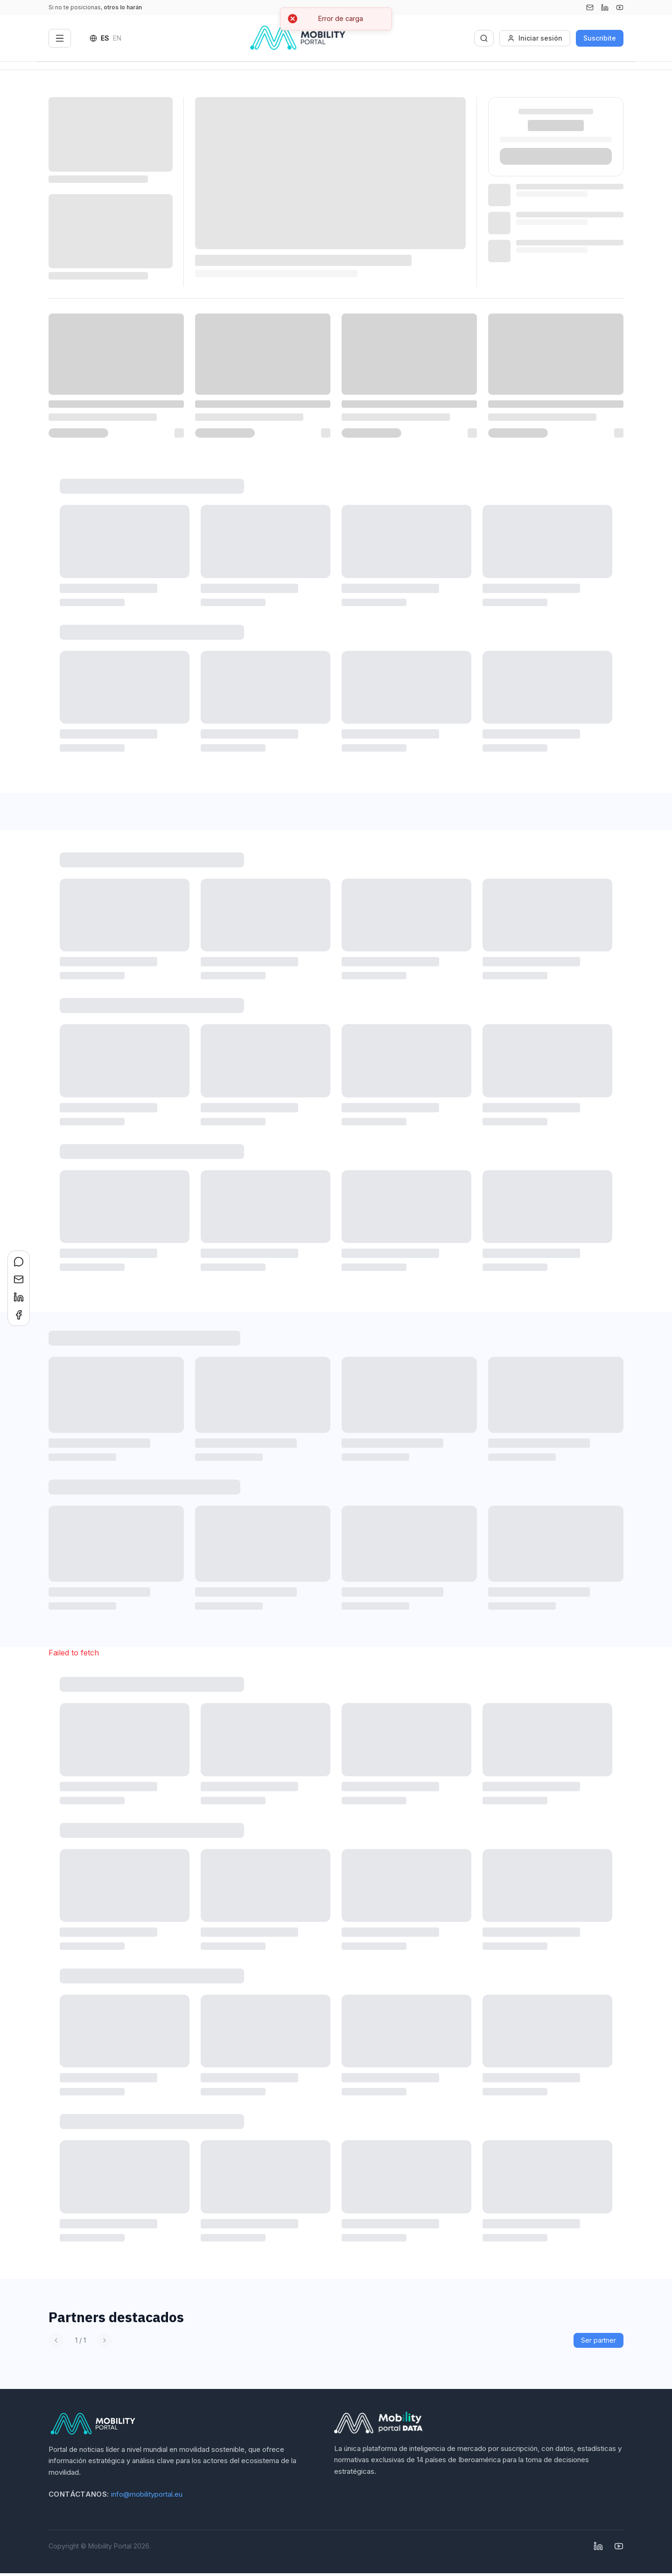 The height and width of the screenshot is (2576, 672). Describe the element at coordinates (598, 2340) in the screenshot. I see `Ser partner` at that location.